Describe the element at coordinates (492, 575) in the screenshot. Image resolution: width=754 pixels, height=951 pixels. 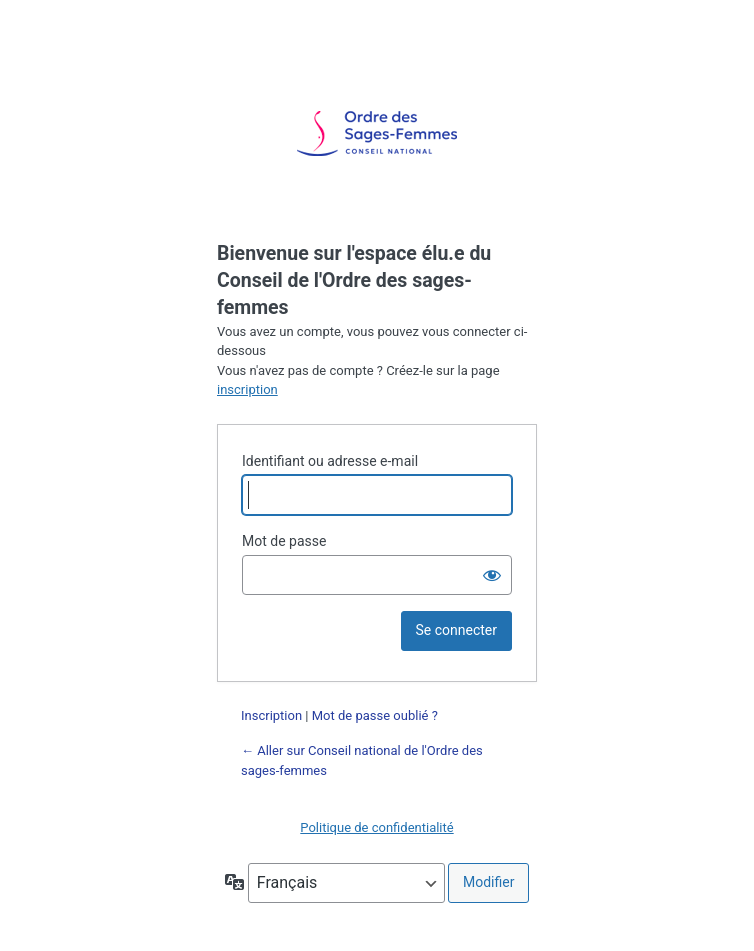
I see `[Afficher le mot de passe]` at that location.